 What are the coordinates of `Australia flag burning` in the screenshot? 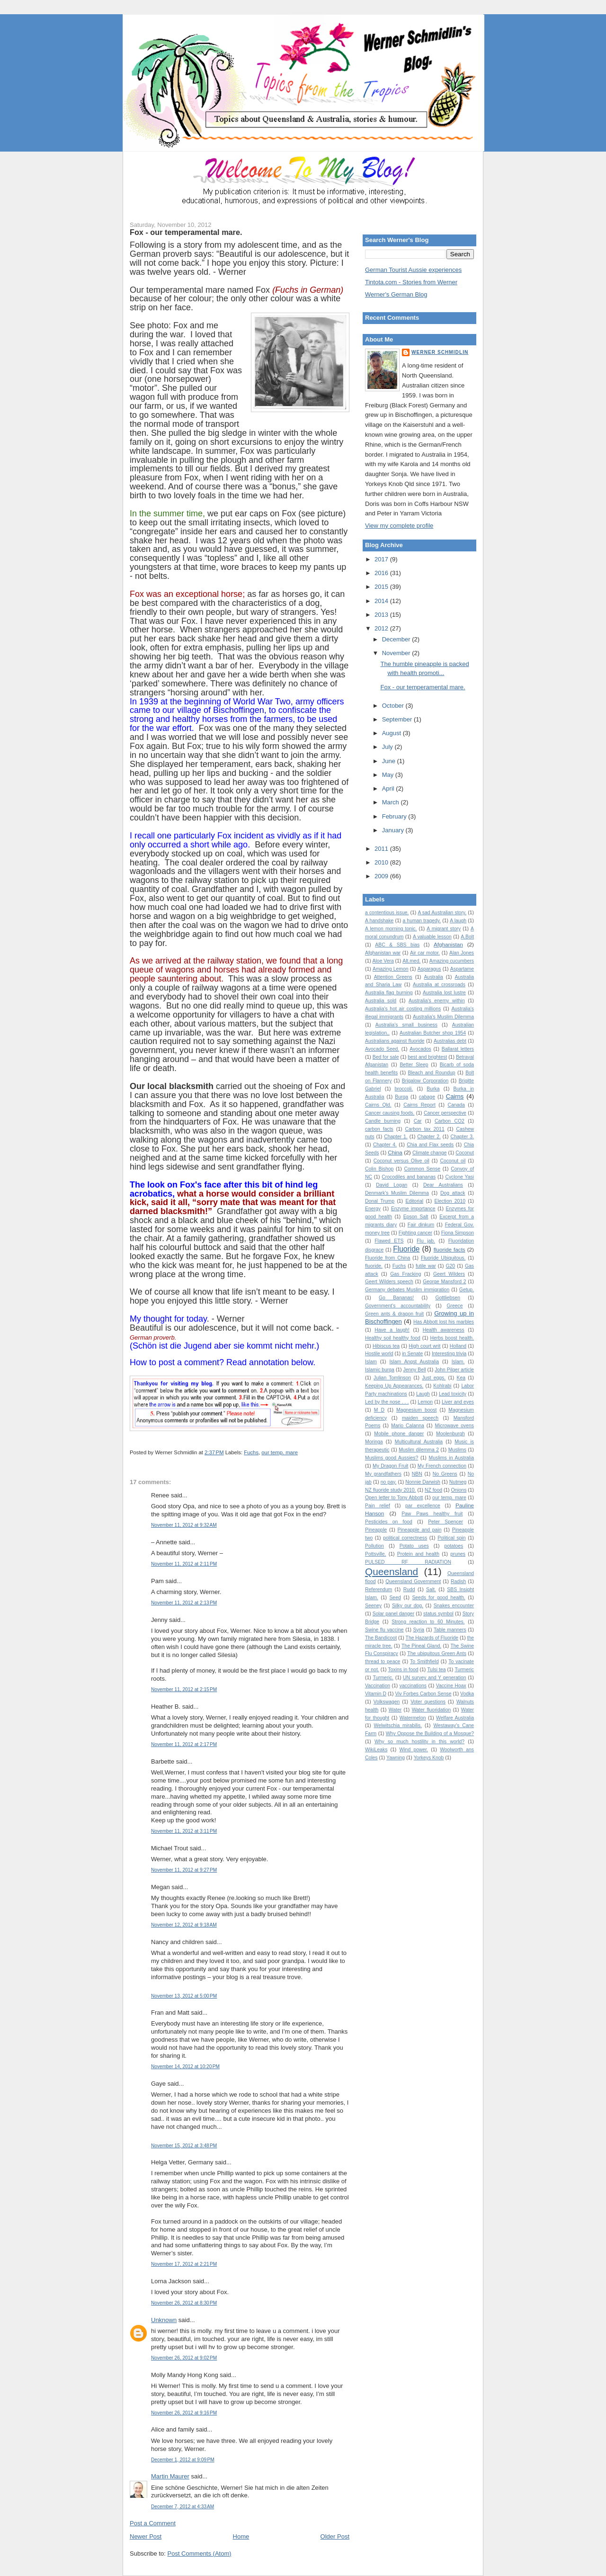 It's located at (389, 992).